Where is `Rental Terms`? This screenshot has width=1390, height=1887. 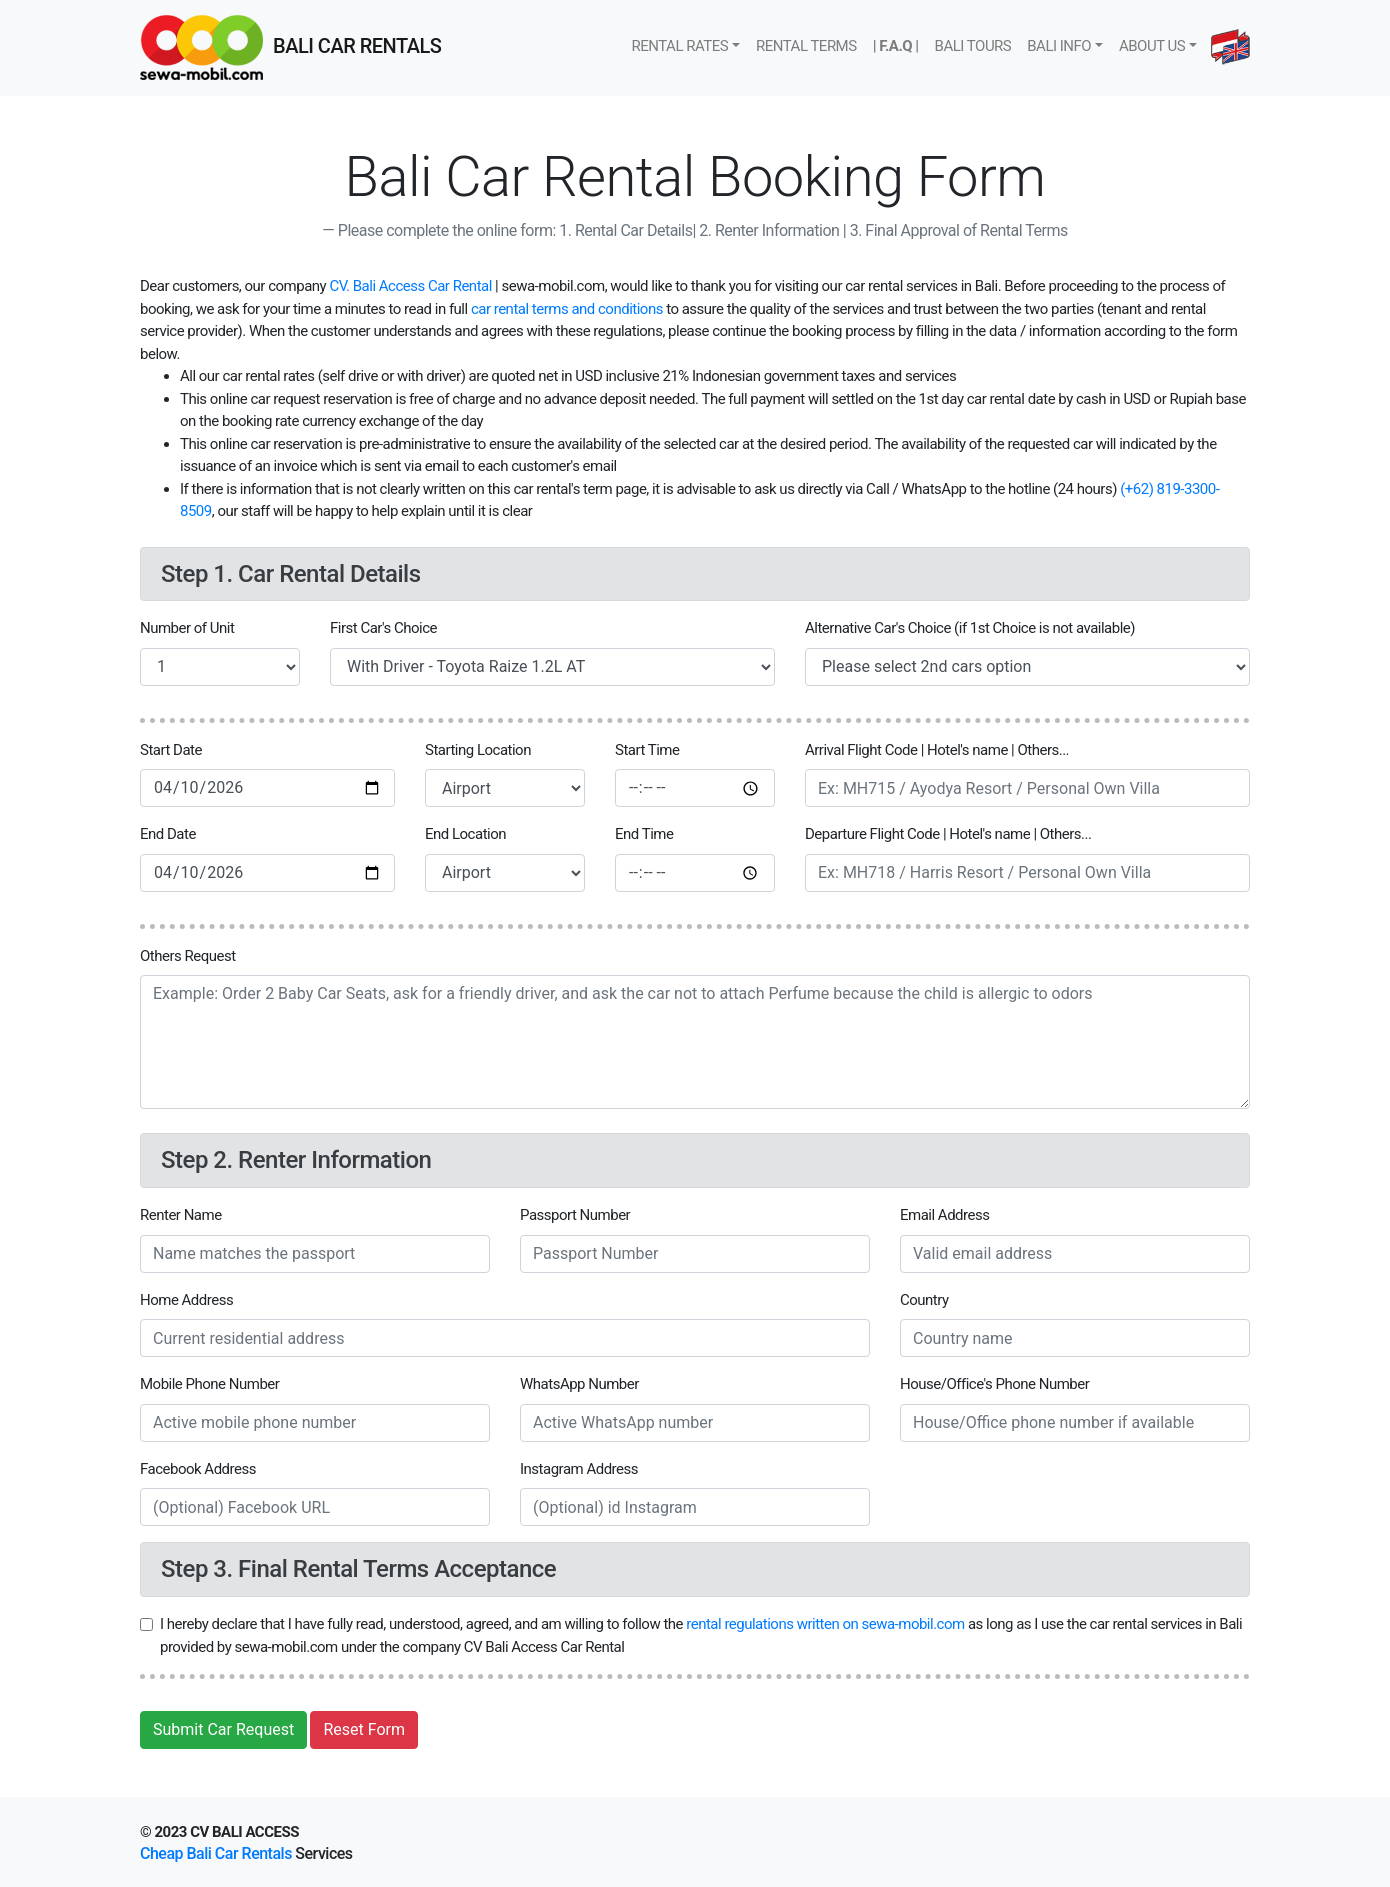
Rental Terms is located at coordinates (806, 46).